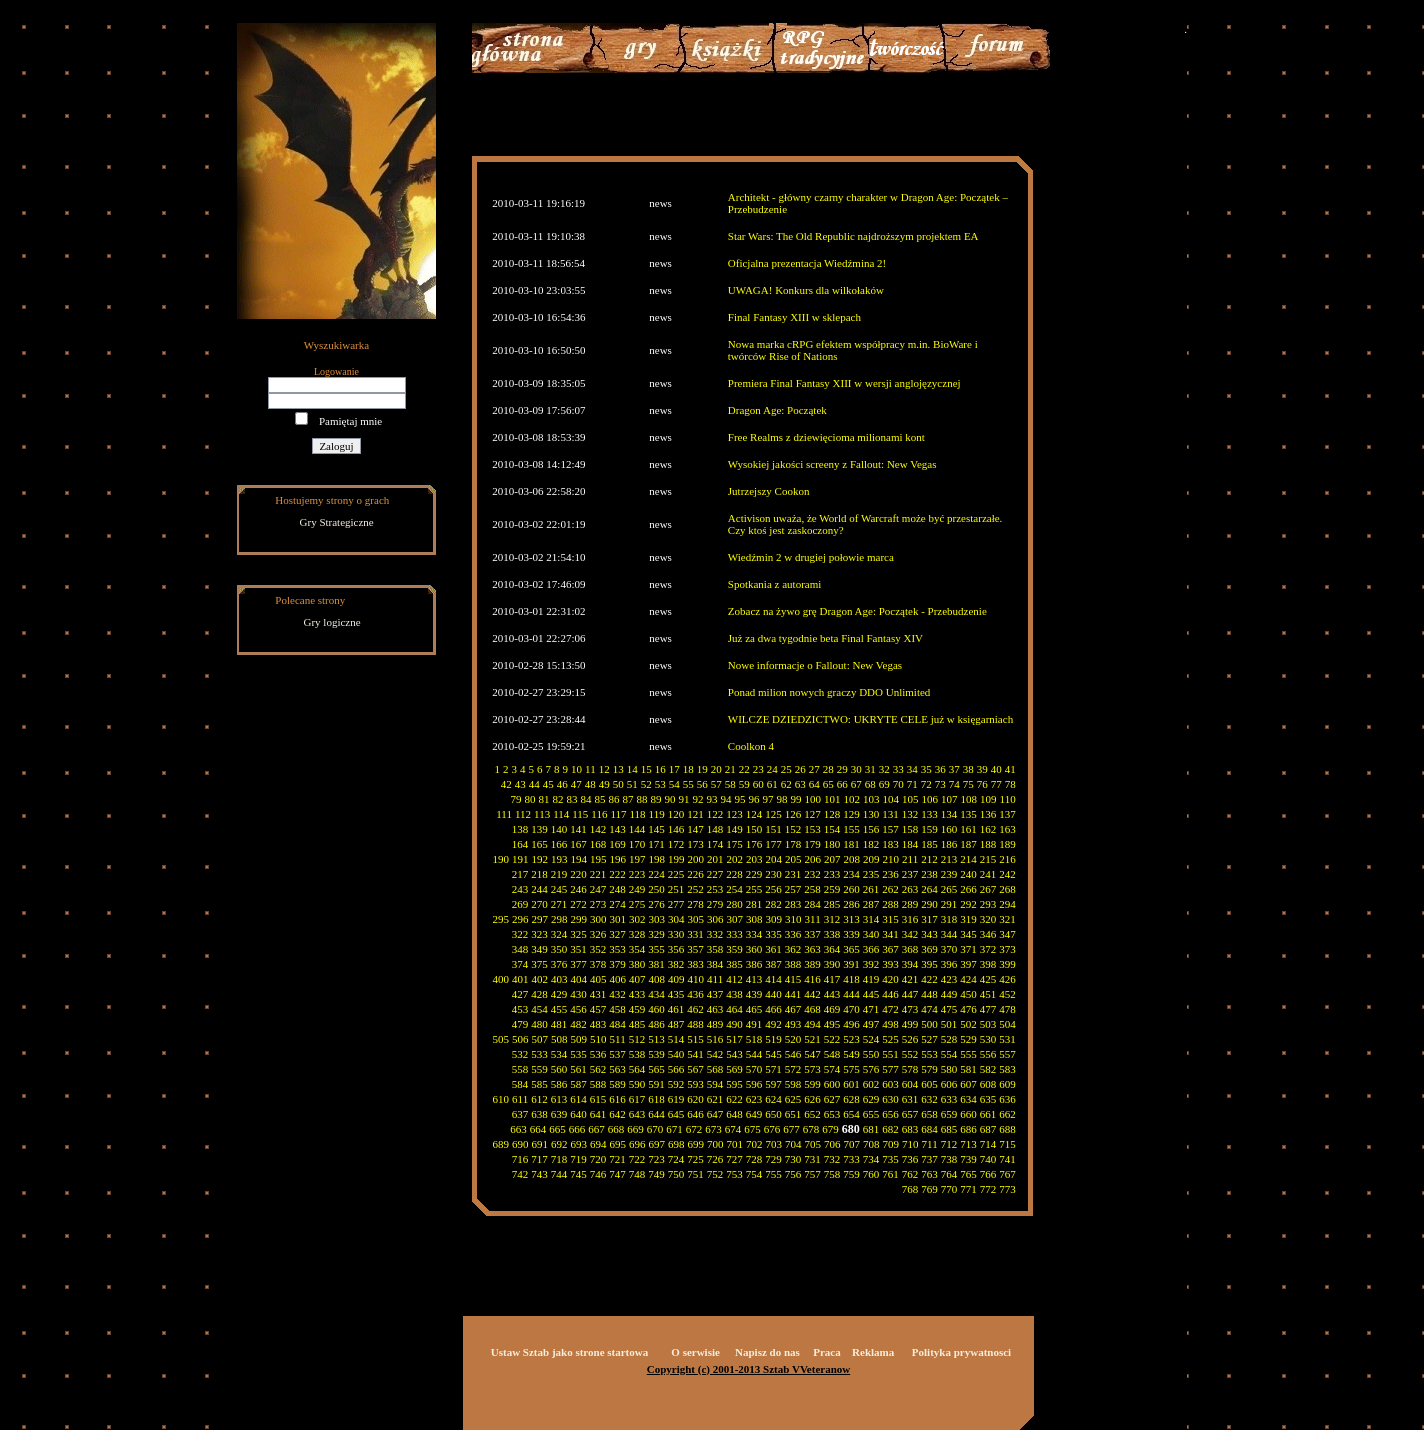 The width and height of the screenshot is (1424, 1430). What do you see at coordinates (968, 904) in the screenshot?
I see `292` at bounding box center [968, 904].